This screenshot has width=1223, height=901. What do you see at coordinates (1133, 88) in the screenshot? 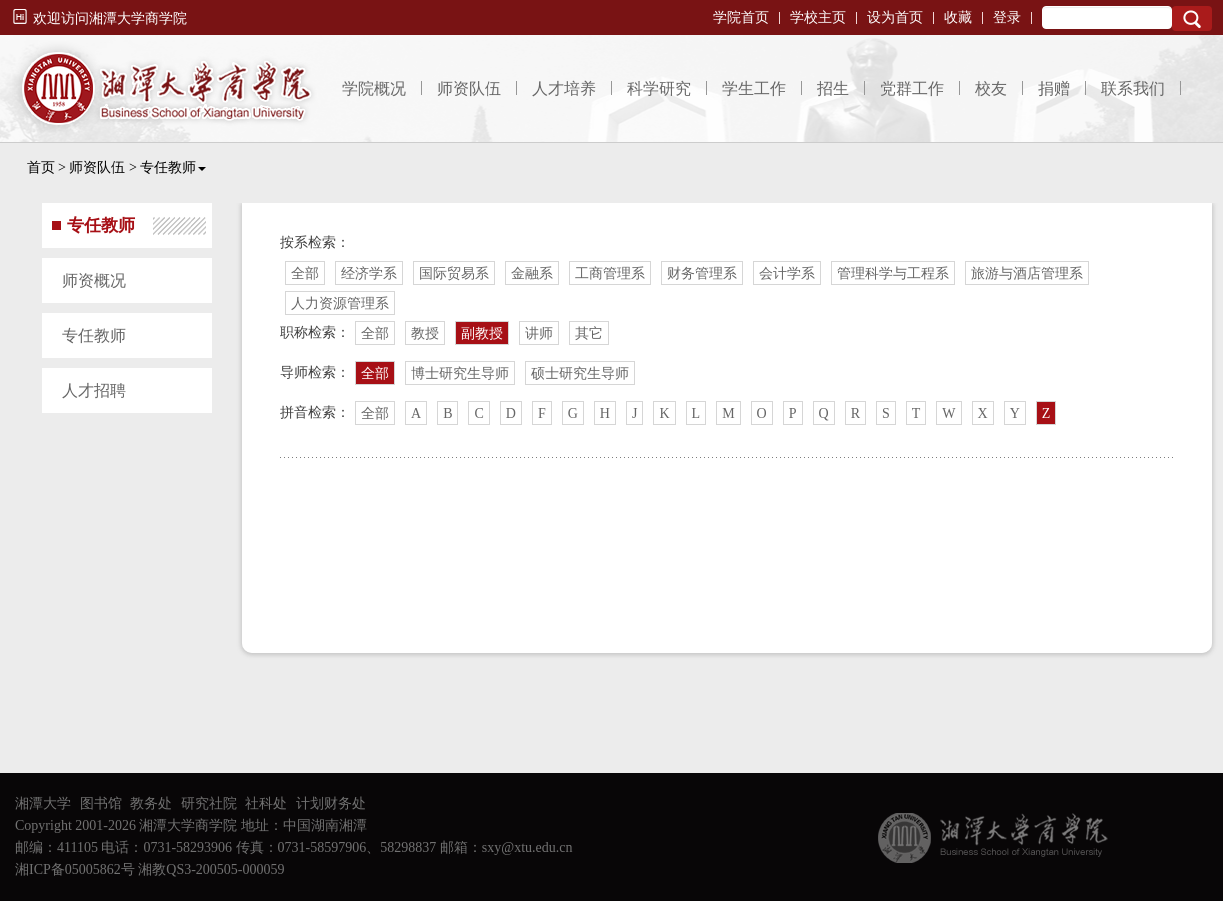
I see `联系我们` at bounding box center [1133, 88].